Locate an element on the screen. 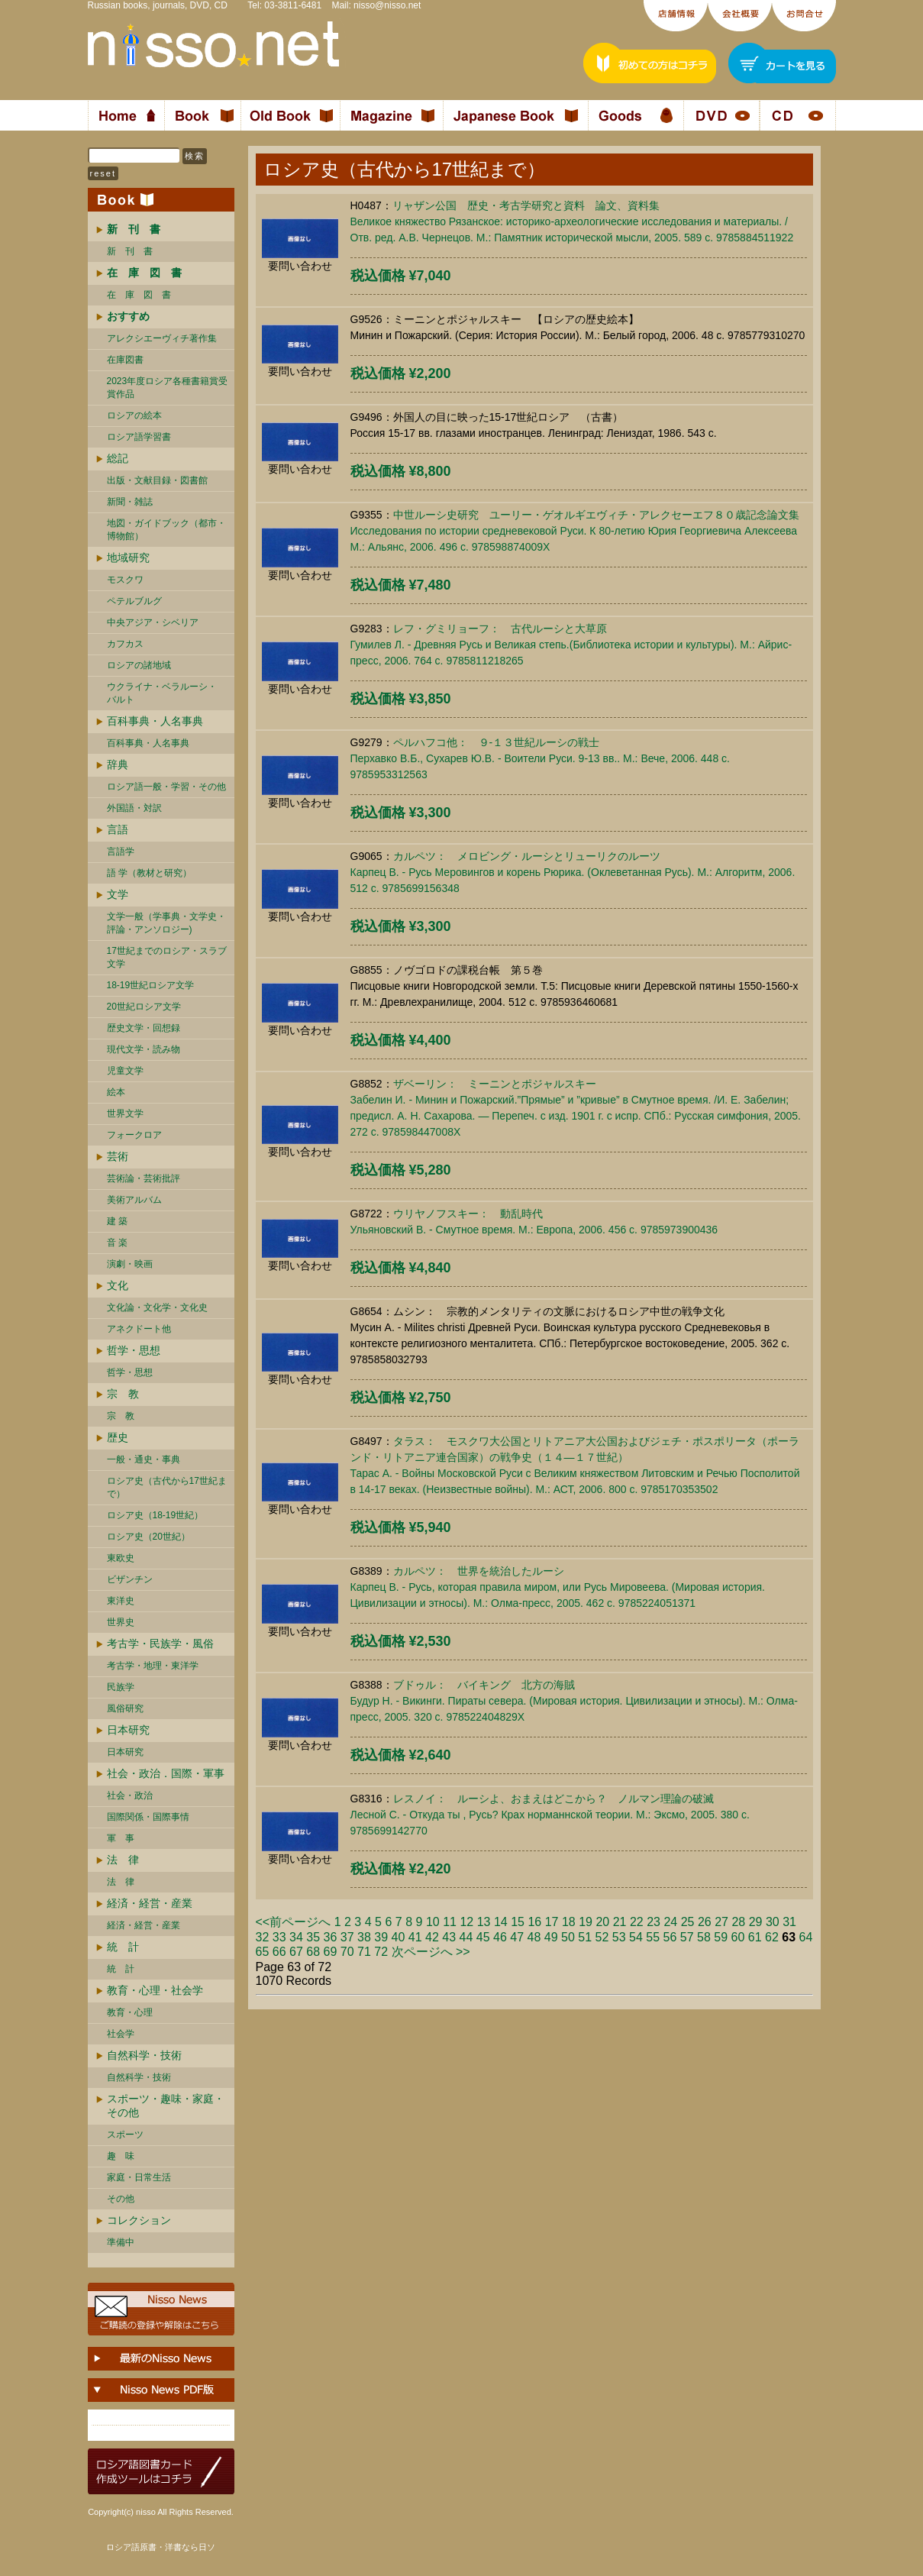 The image size is (923, 2576). 20世紀ロシア文学 is located at coordinates (144, 1006).